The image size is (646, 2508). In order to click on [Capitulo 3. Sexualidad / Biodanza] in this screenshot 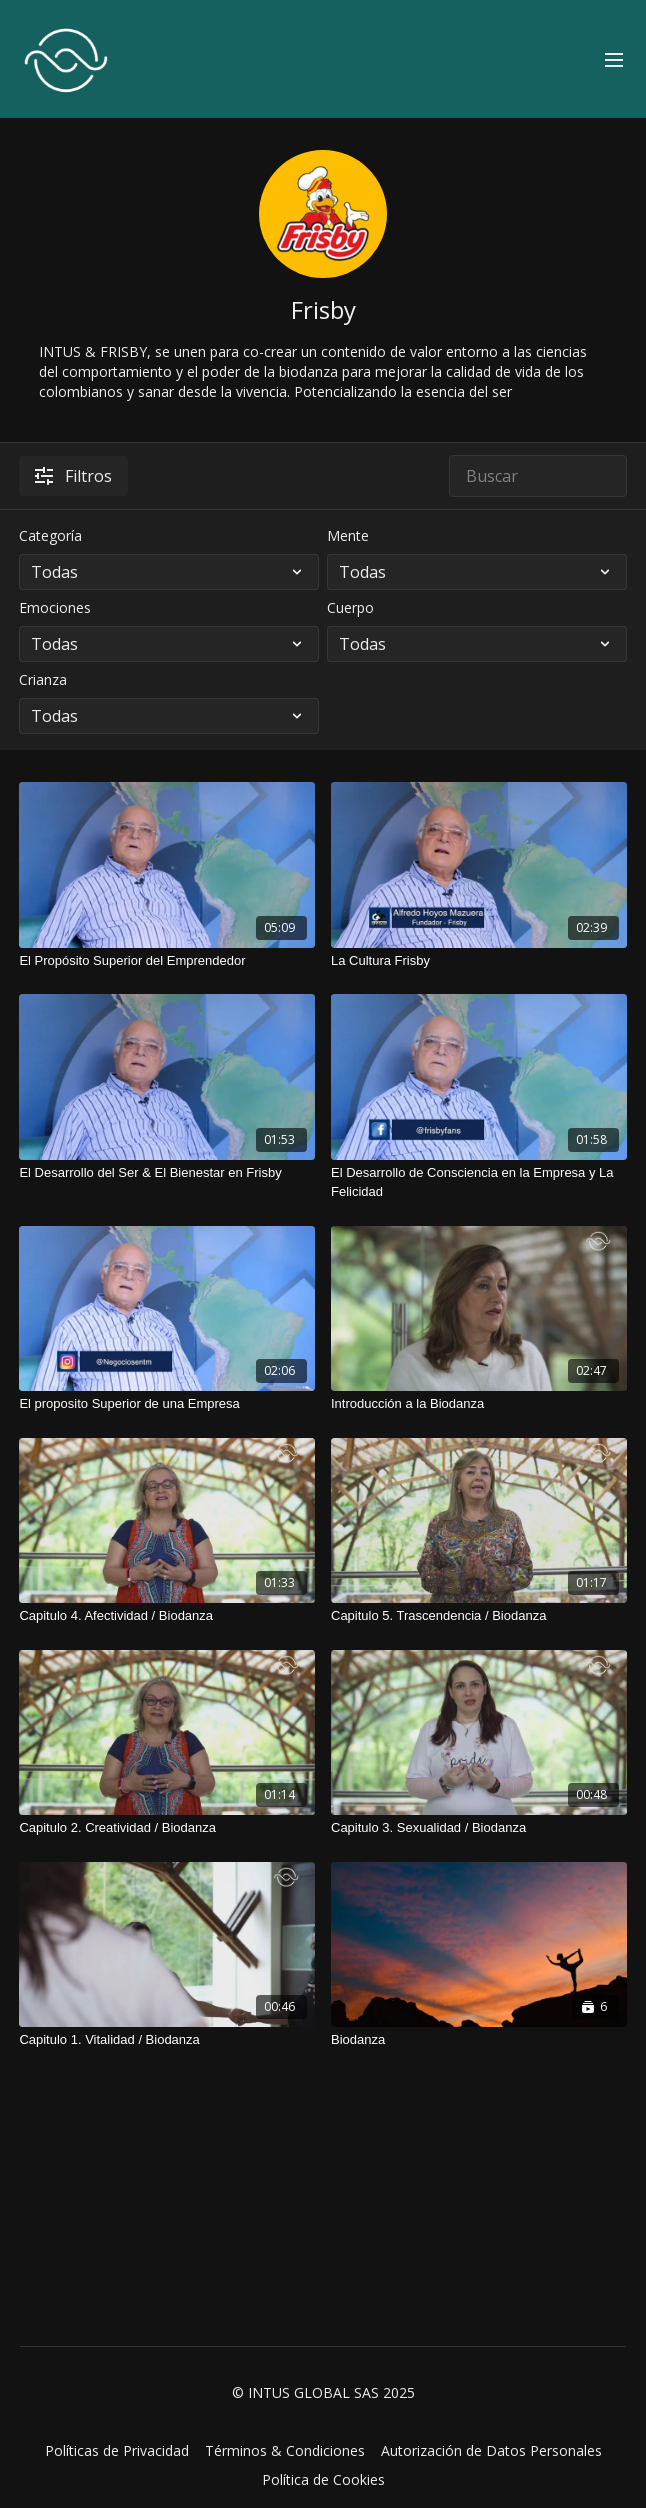, I will do `click(479, 1828)`.